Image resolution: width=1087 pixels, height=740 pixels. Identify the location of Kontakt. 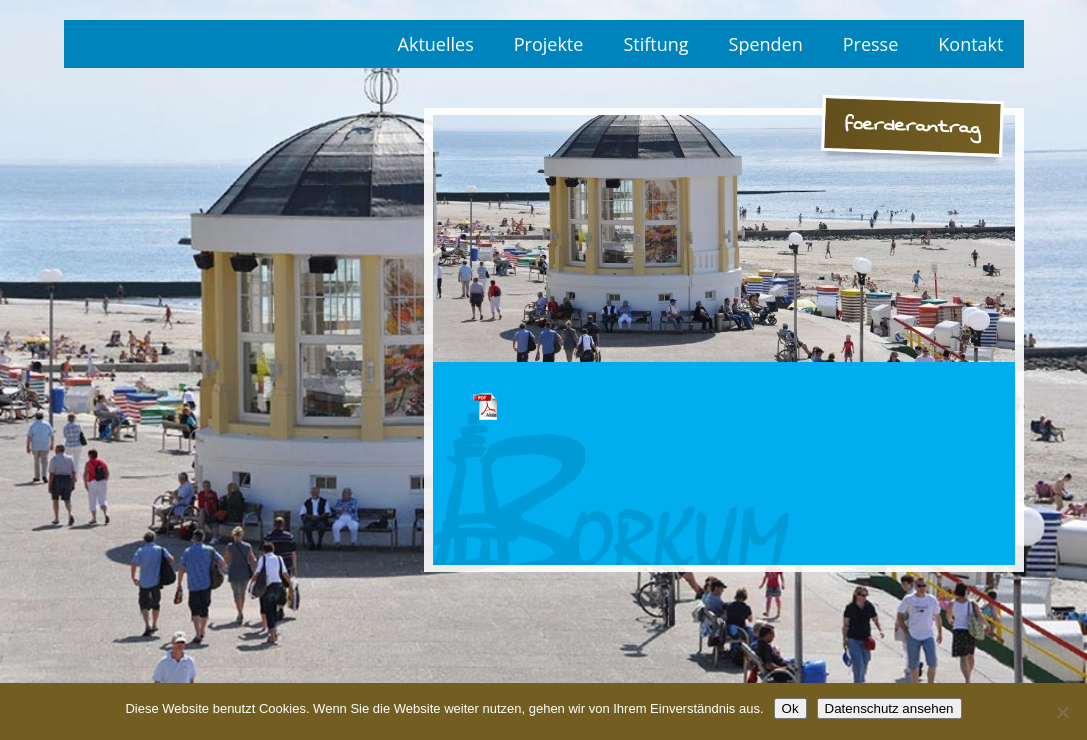
(970, 44).